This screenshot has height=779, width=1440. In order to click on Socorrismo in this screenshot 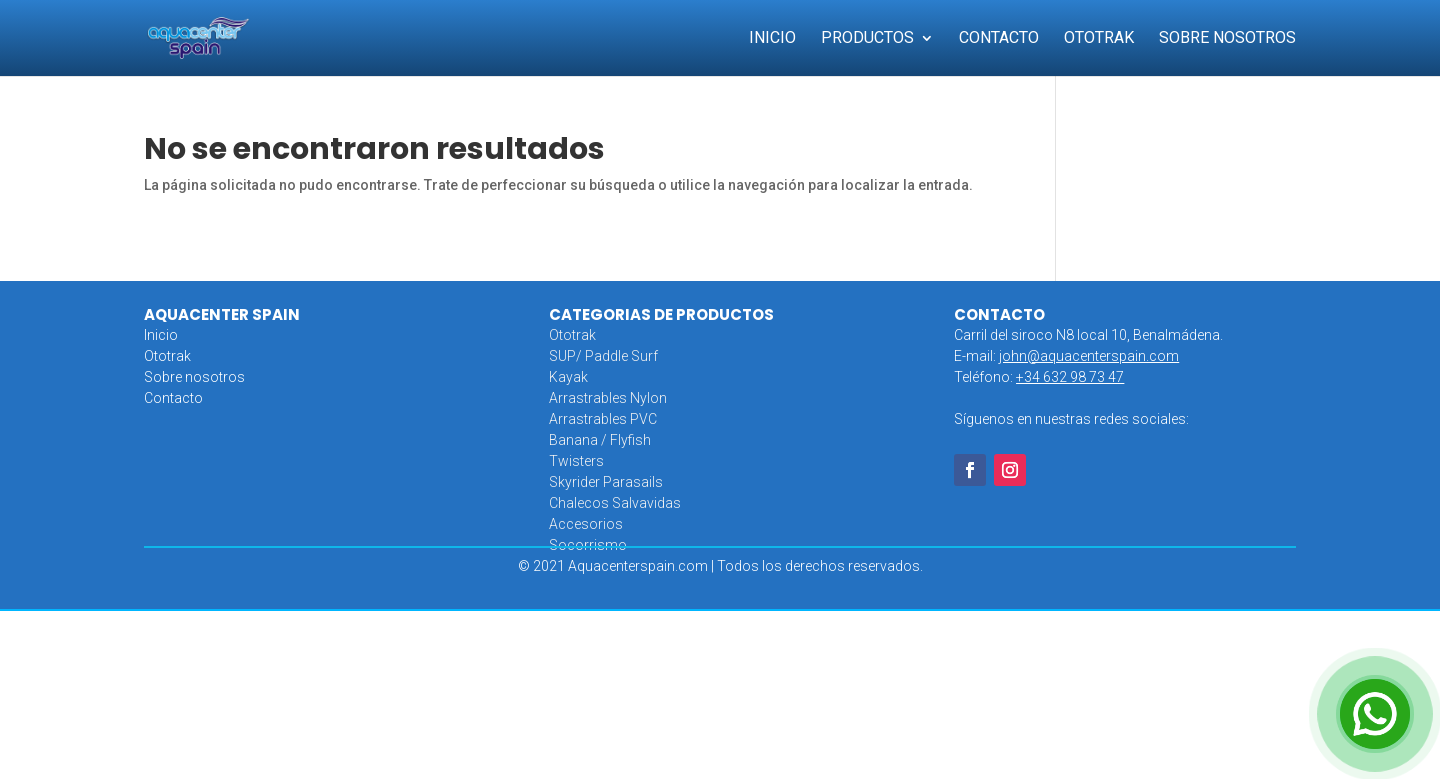, I will do `click(588, 545)`.